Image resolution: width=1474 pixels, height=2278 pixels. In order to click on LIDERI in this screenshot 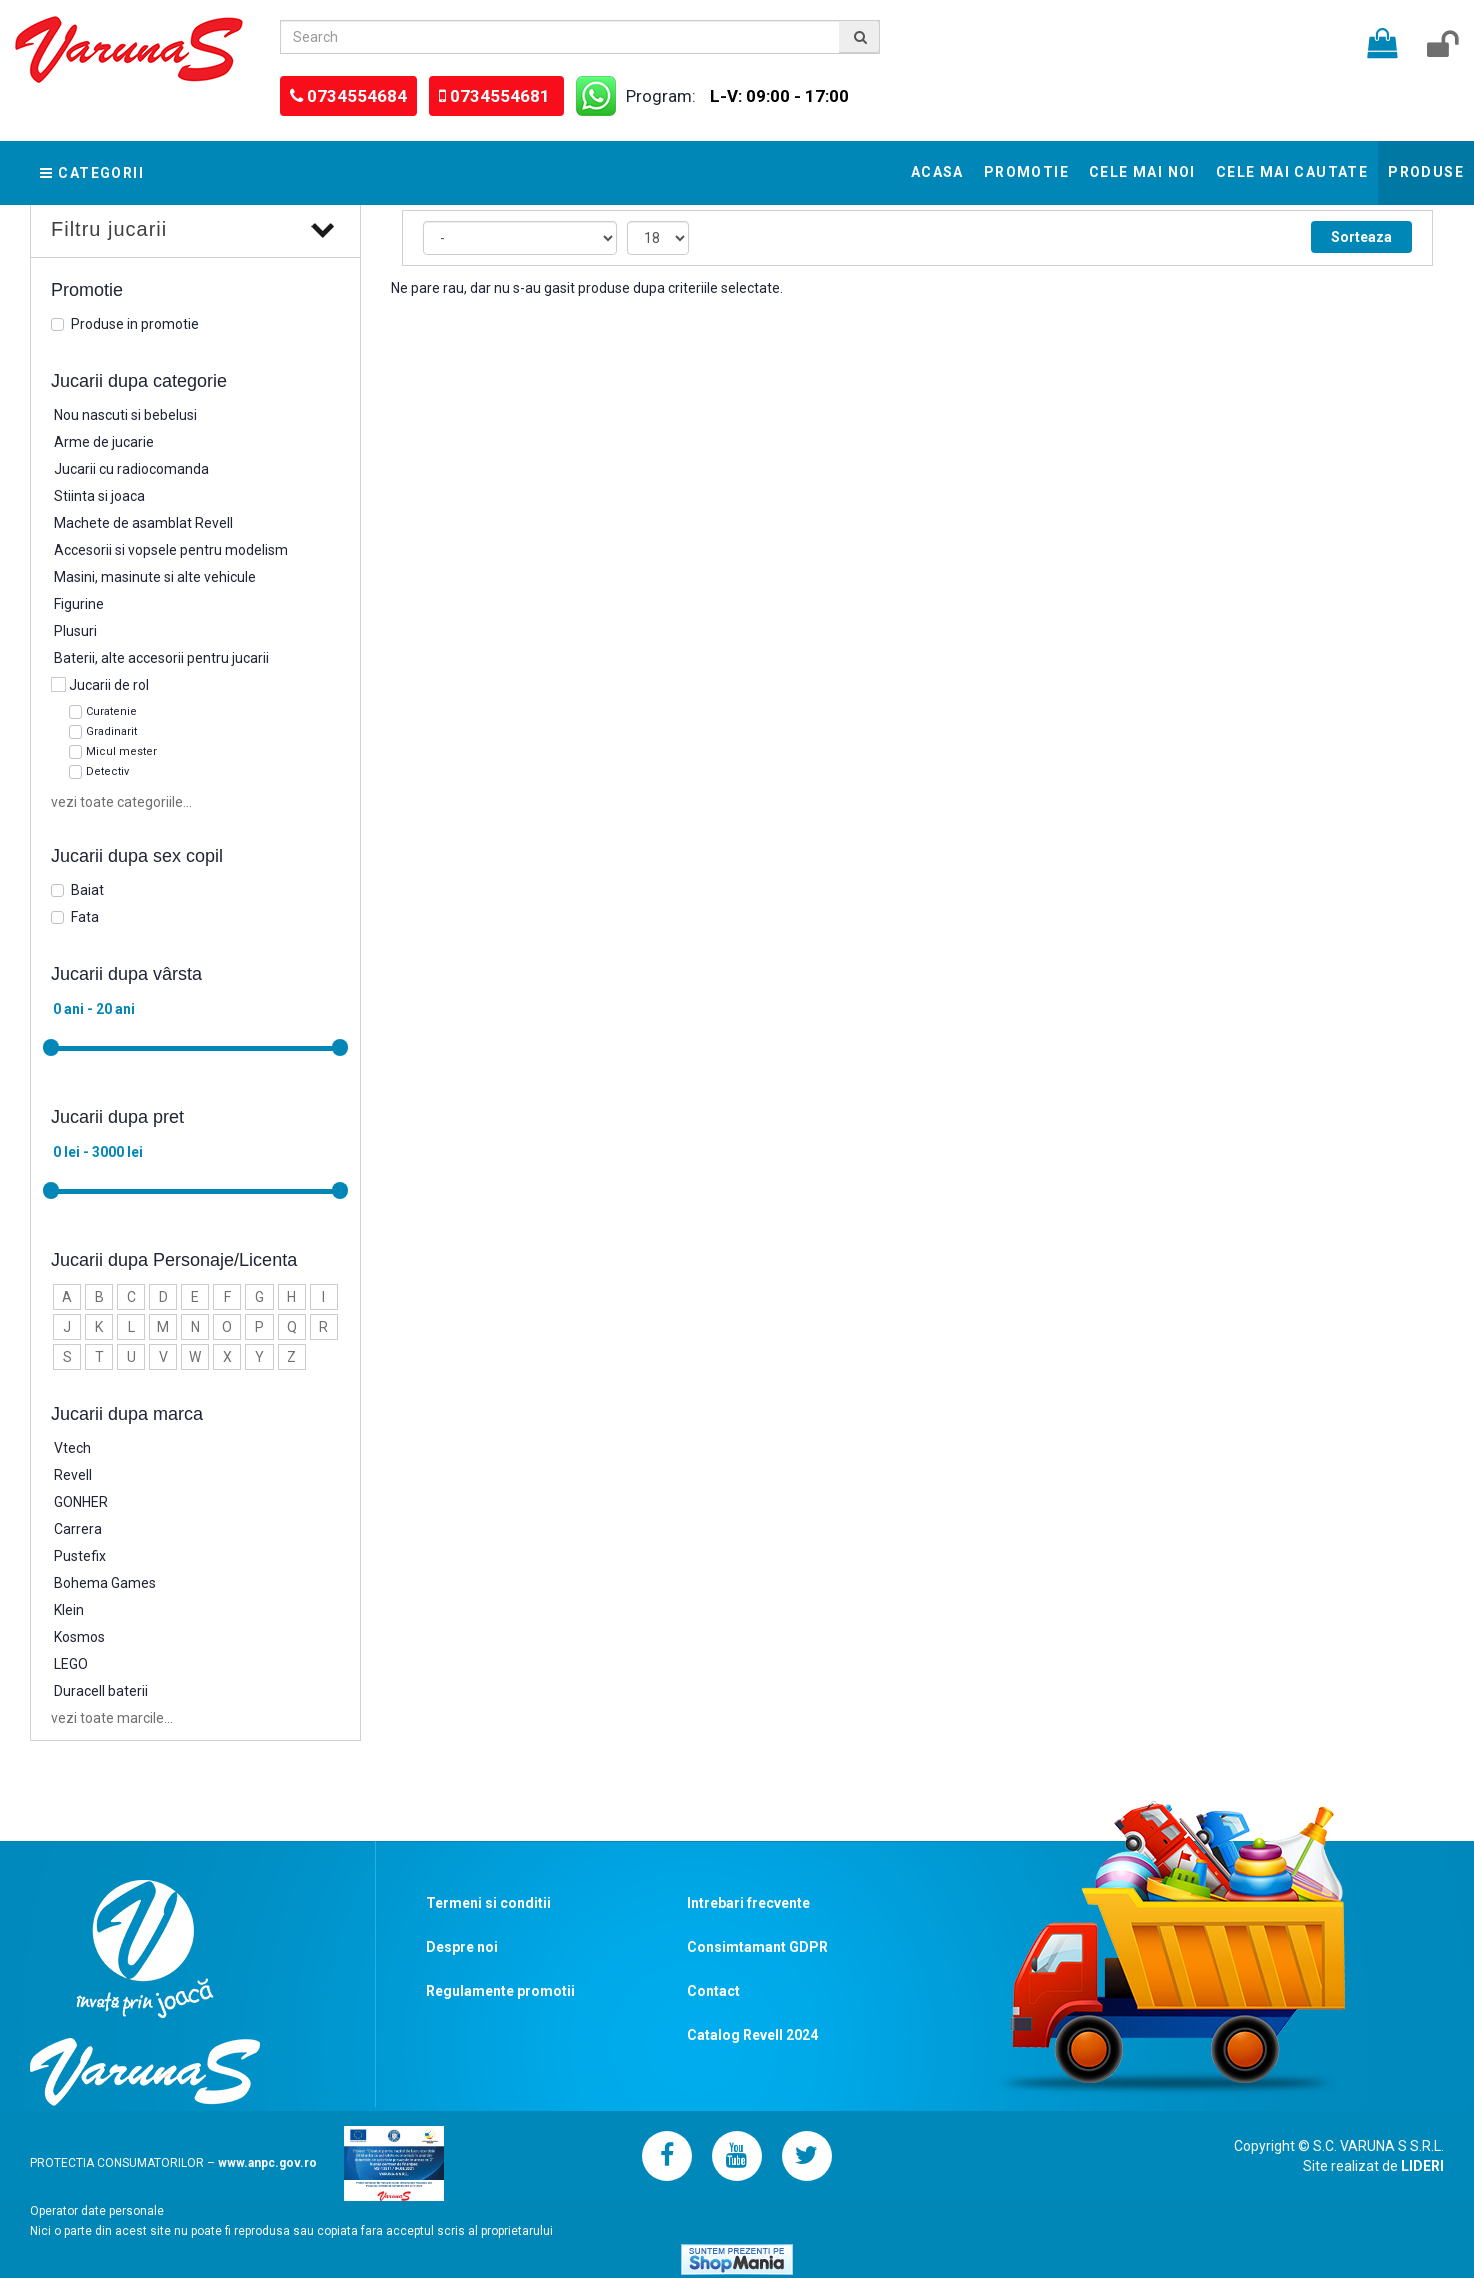, I will do `click(1422, 2166)`.